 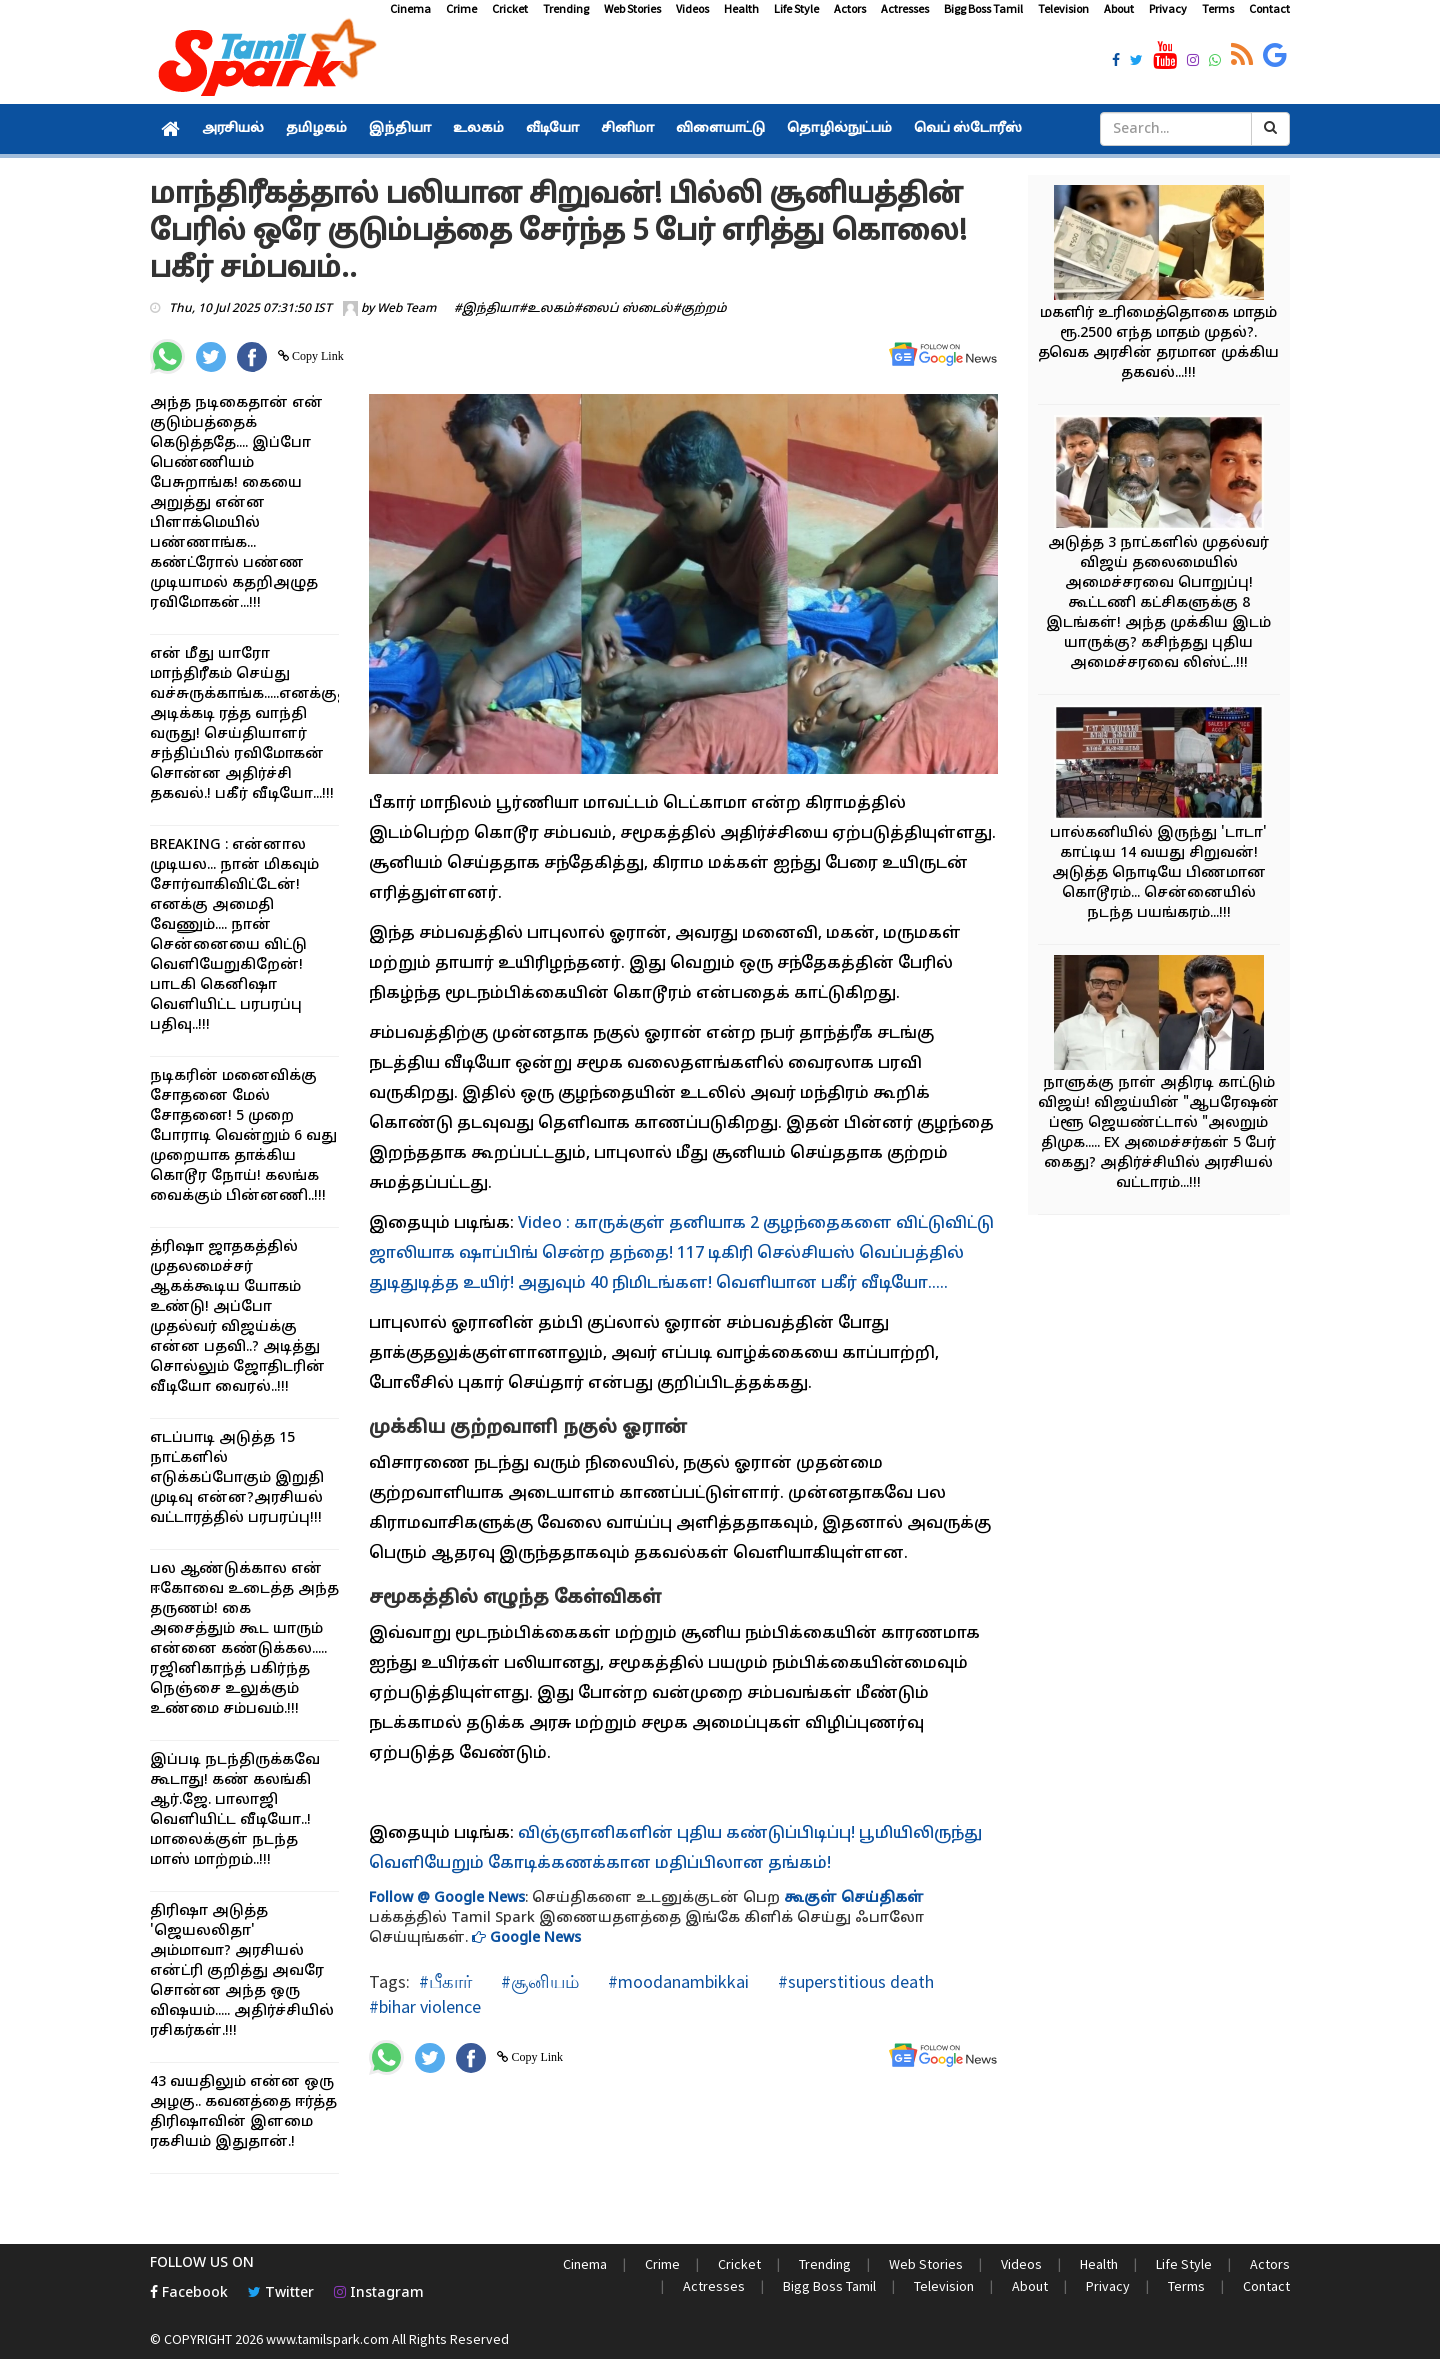 I want to click on Facebook, so click(x=189, y=2293).